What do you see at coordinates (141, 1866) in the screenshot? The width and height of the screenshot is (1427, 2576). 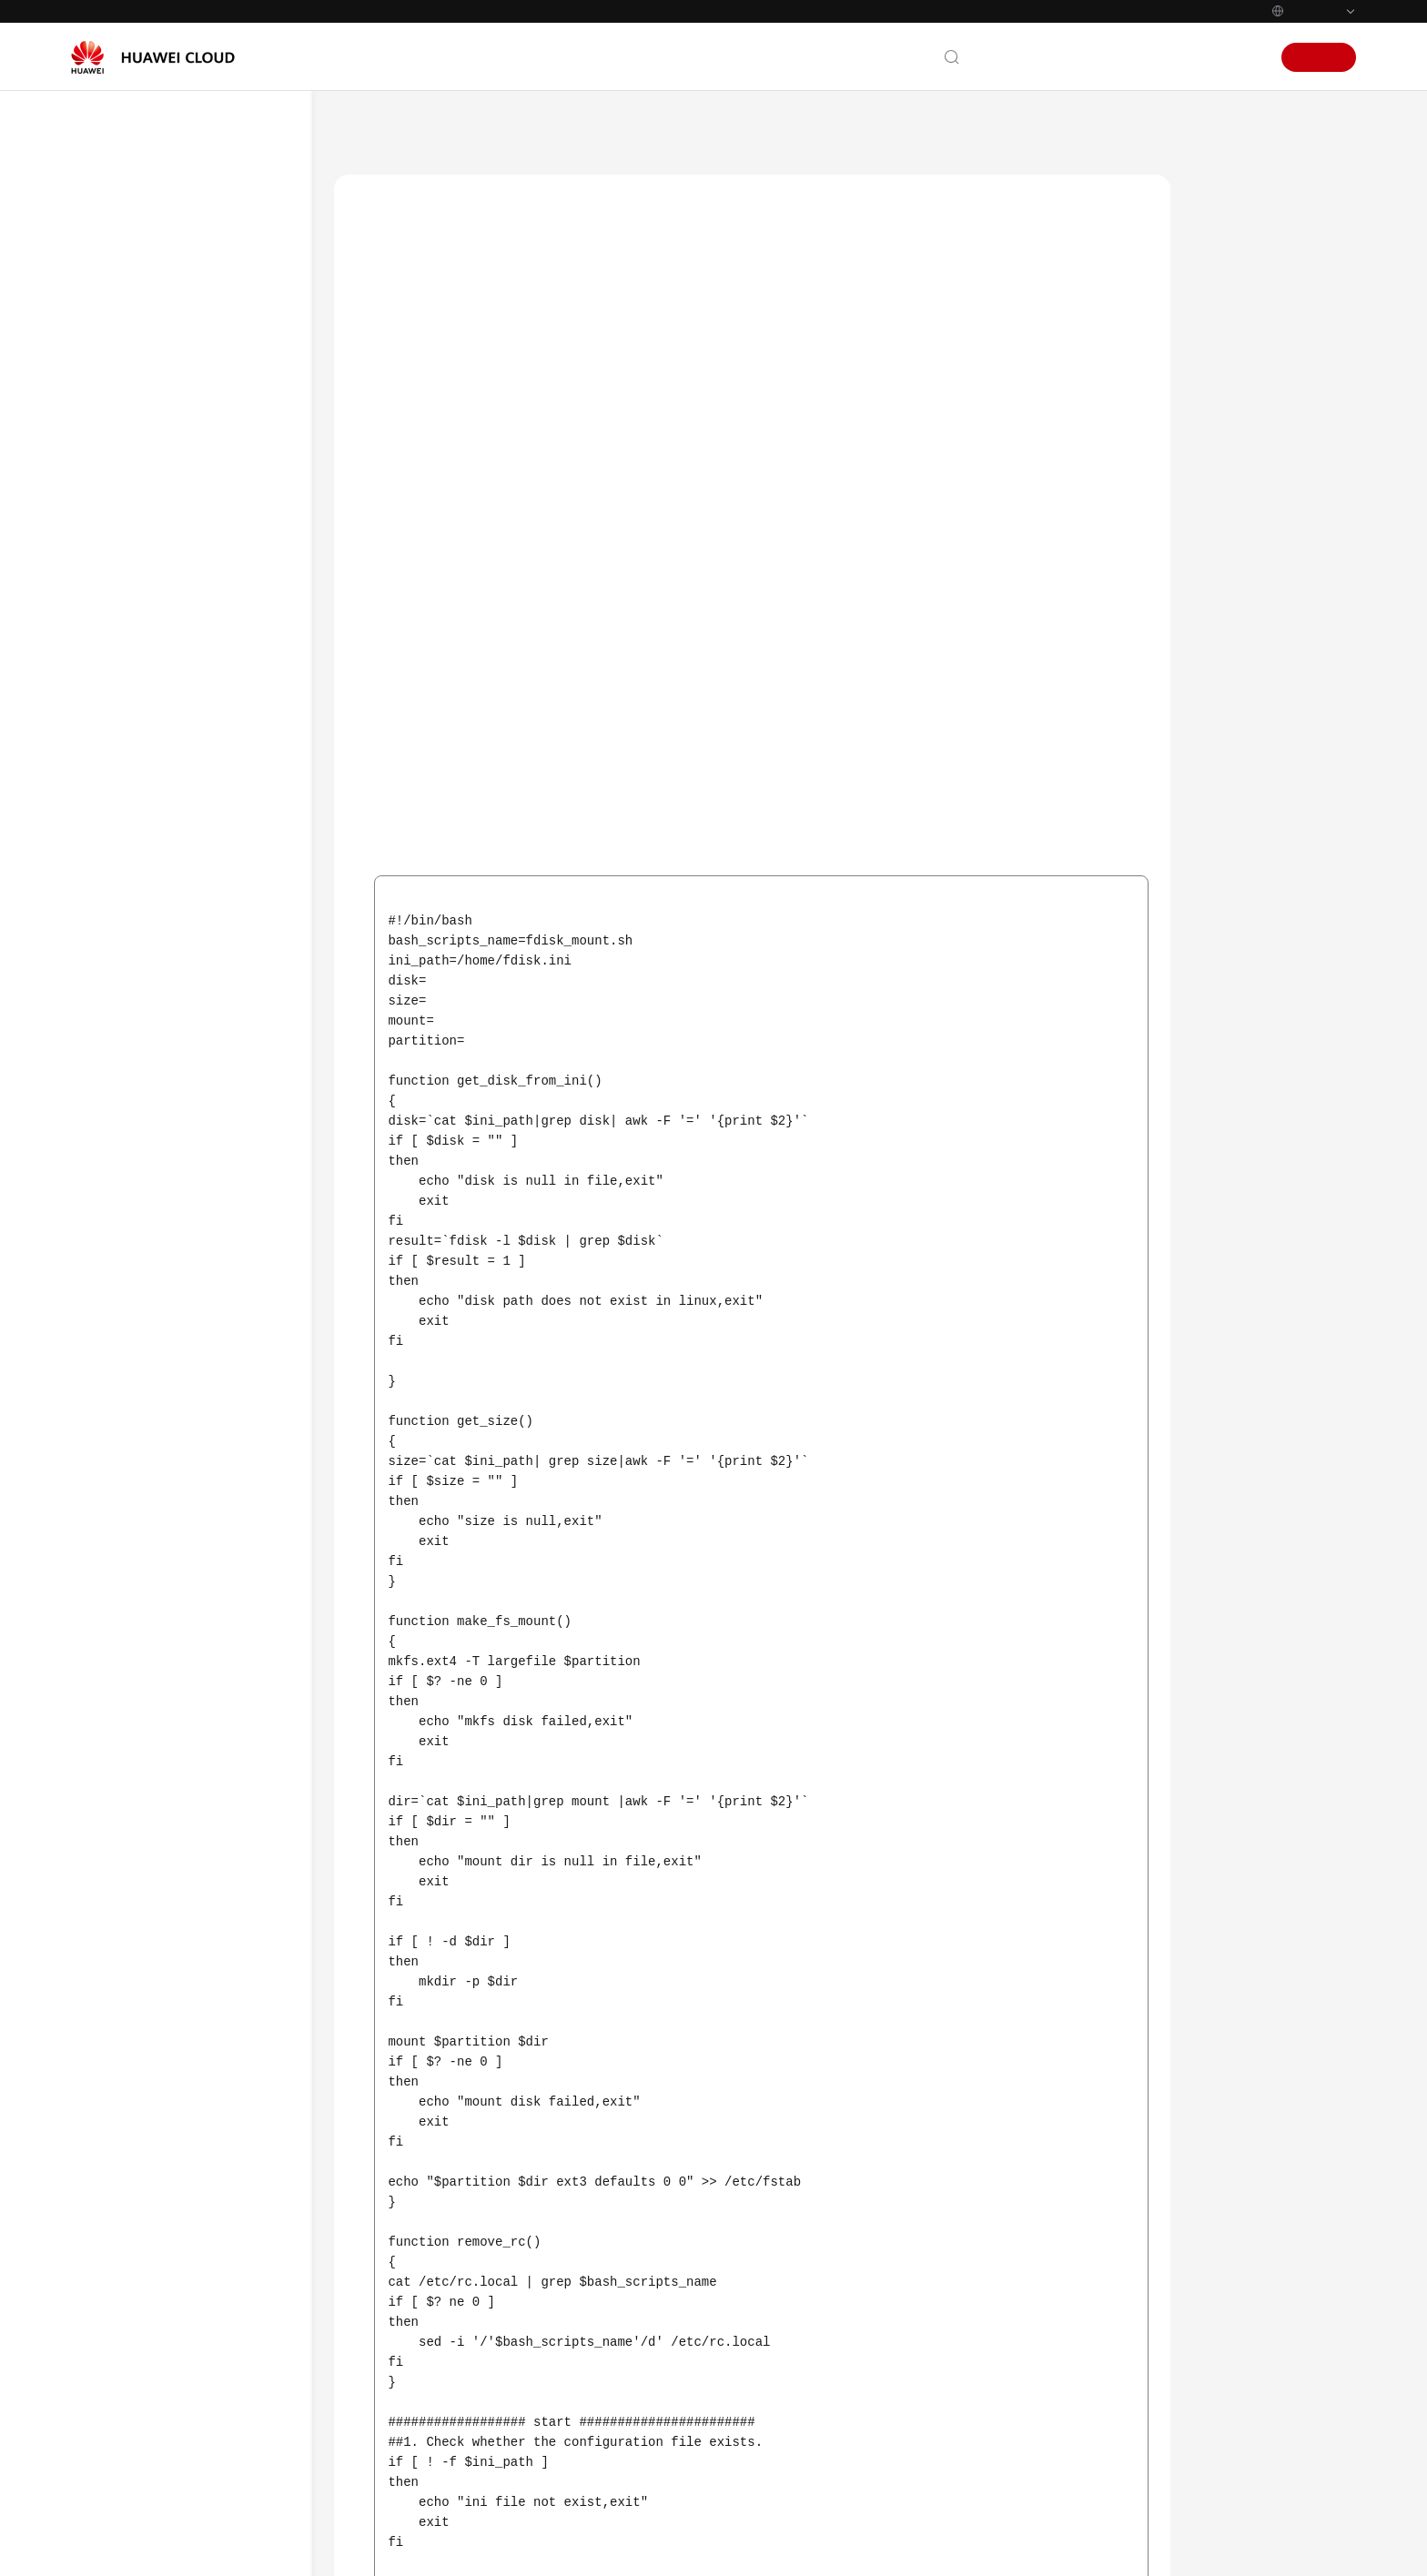 I see `General Reference` at bounding box center [141, 1866].